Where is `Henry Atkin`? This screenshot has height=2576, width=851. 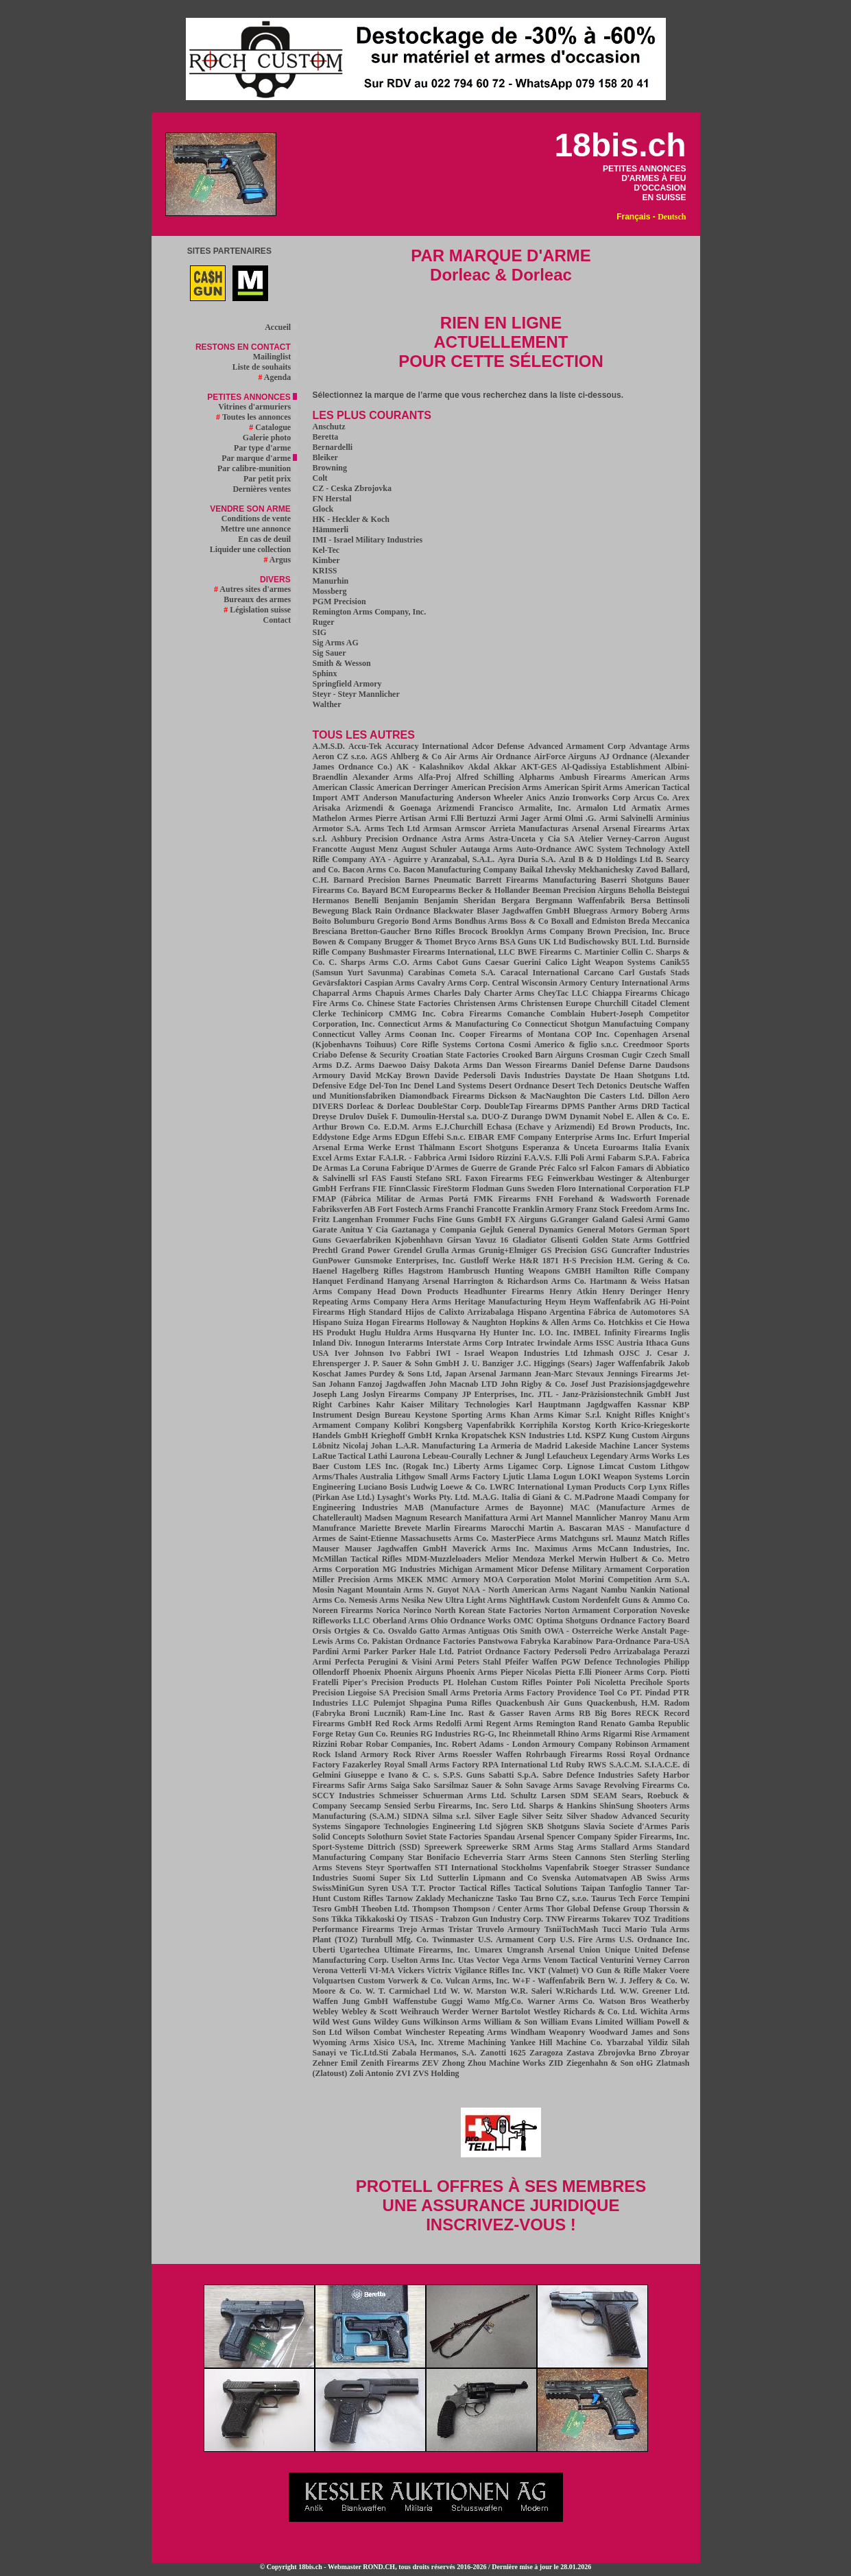
Henry Atkin is located at coordinates (573, 1291).